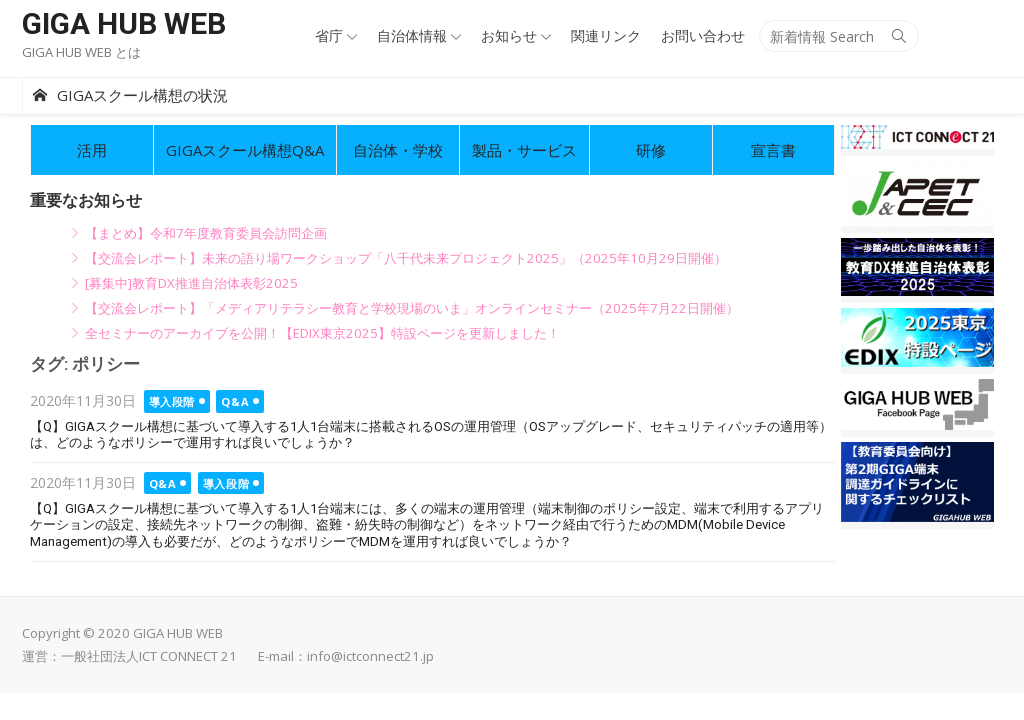  I want to click on GIGAスクール構想Q&A, so click(245, 150).